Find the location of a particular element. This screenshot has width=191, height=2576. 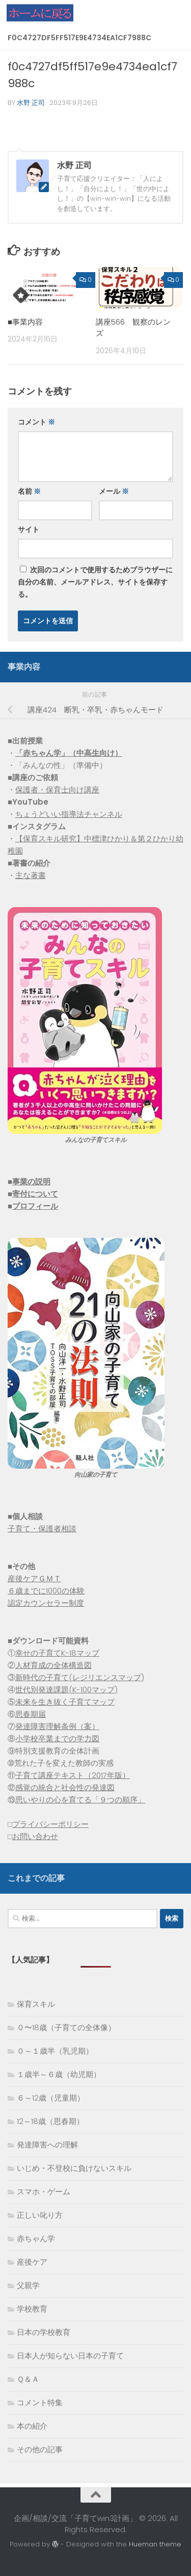

０～１歳半（乳児期） is located at coordinates (55, 2051).